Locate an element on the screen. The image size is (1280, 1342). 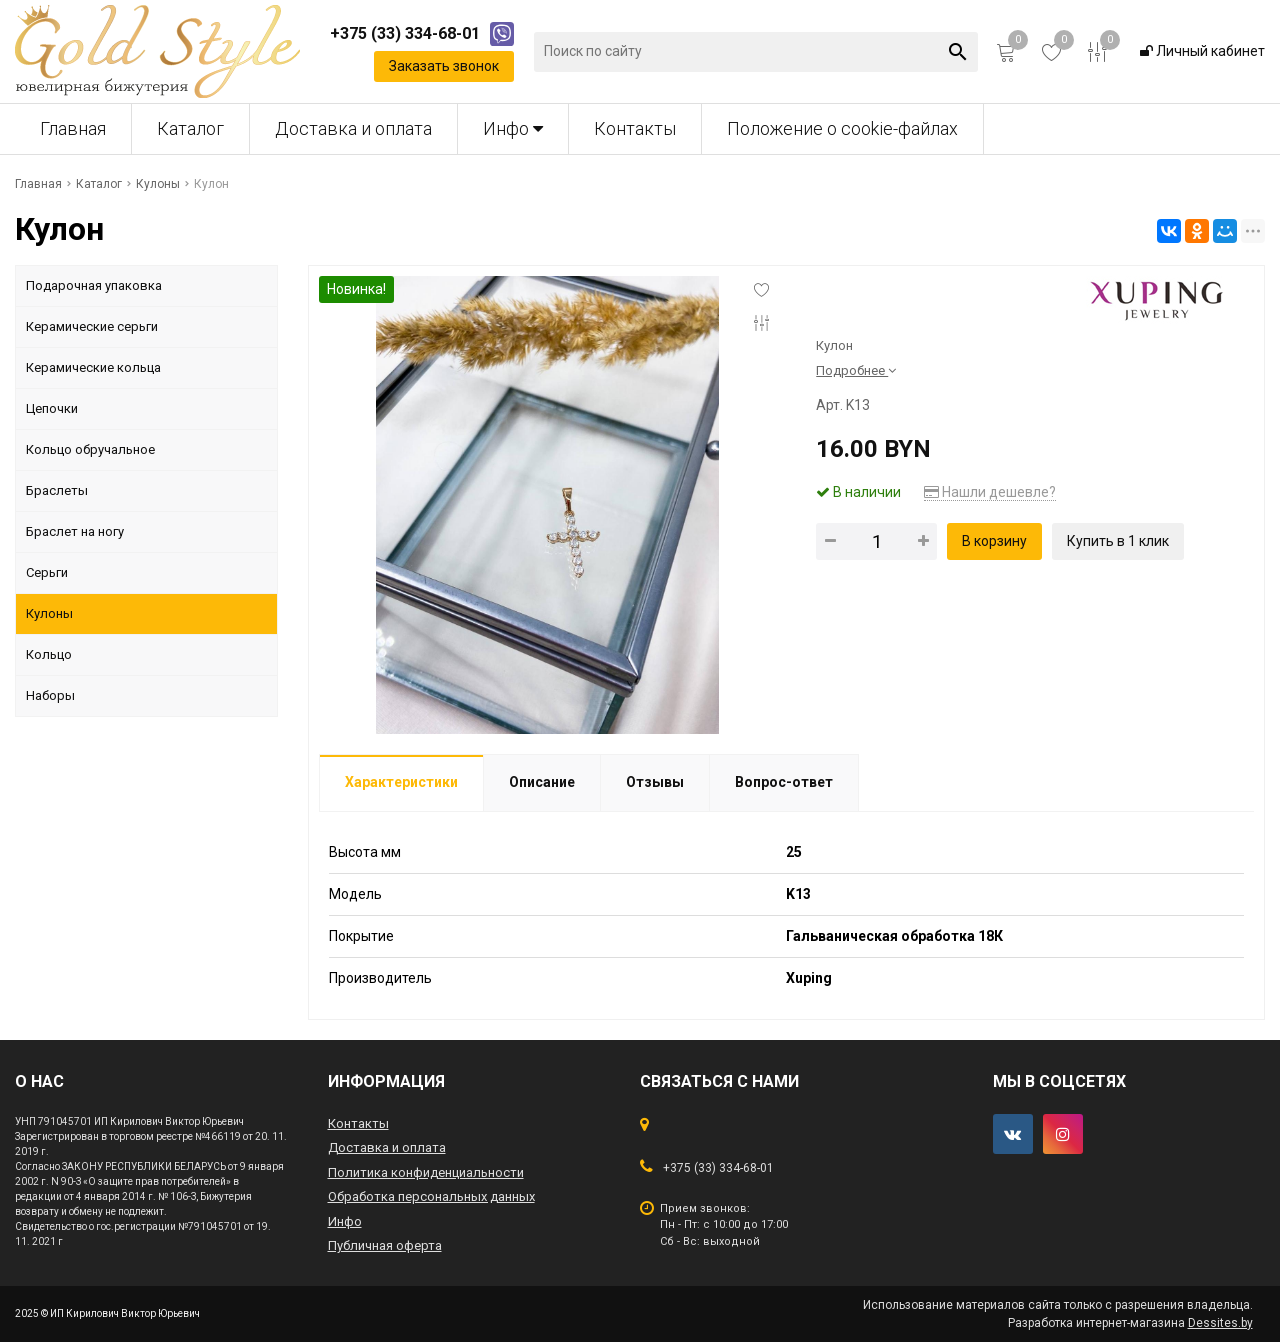
Публичная оферта is located at coordinates (385, 1245).